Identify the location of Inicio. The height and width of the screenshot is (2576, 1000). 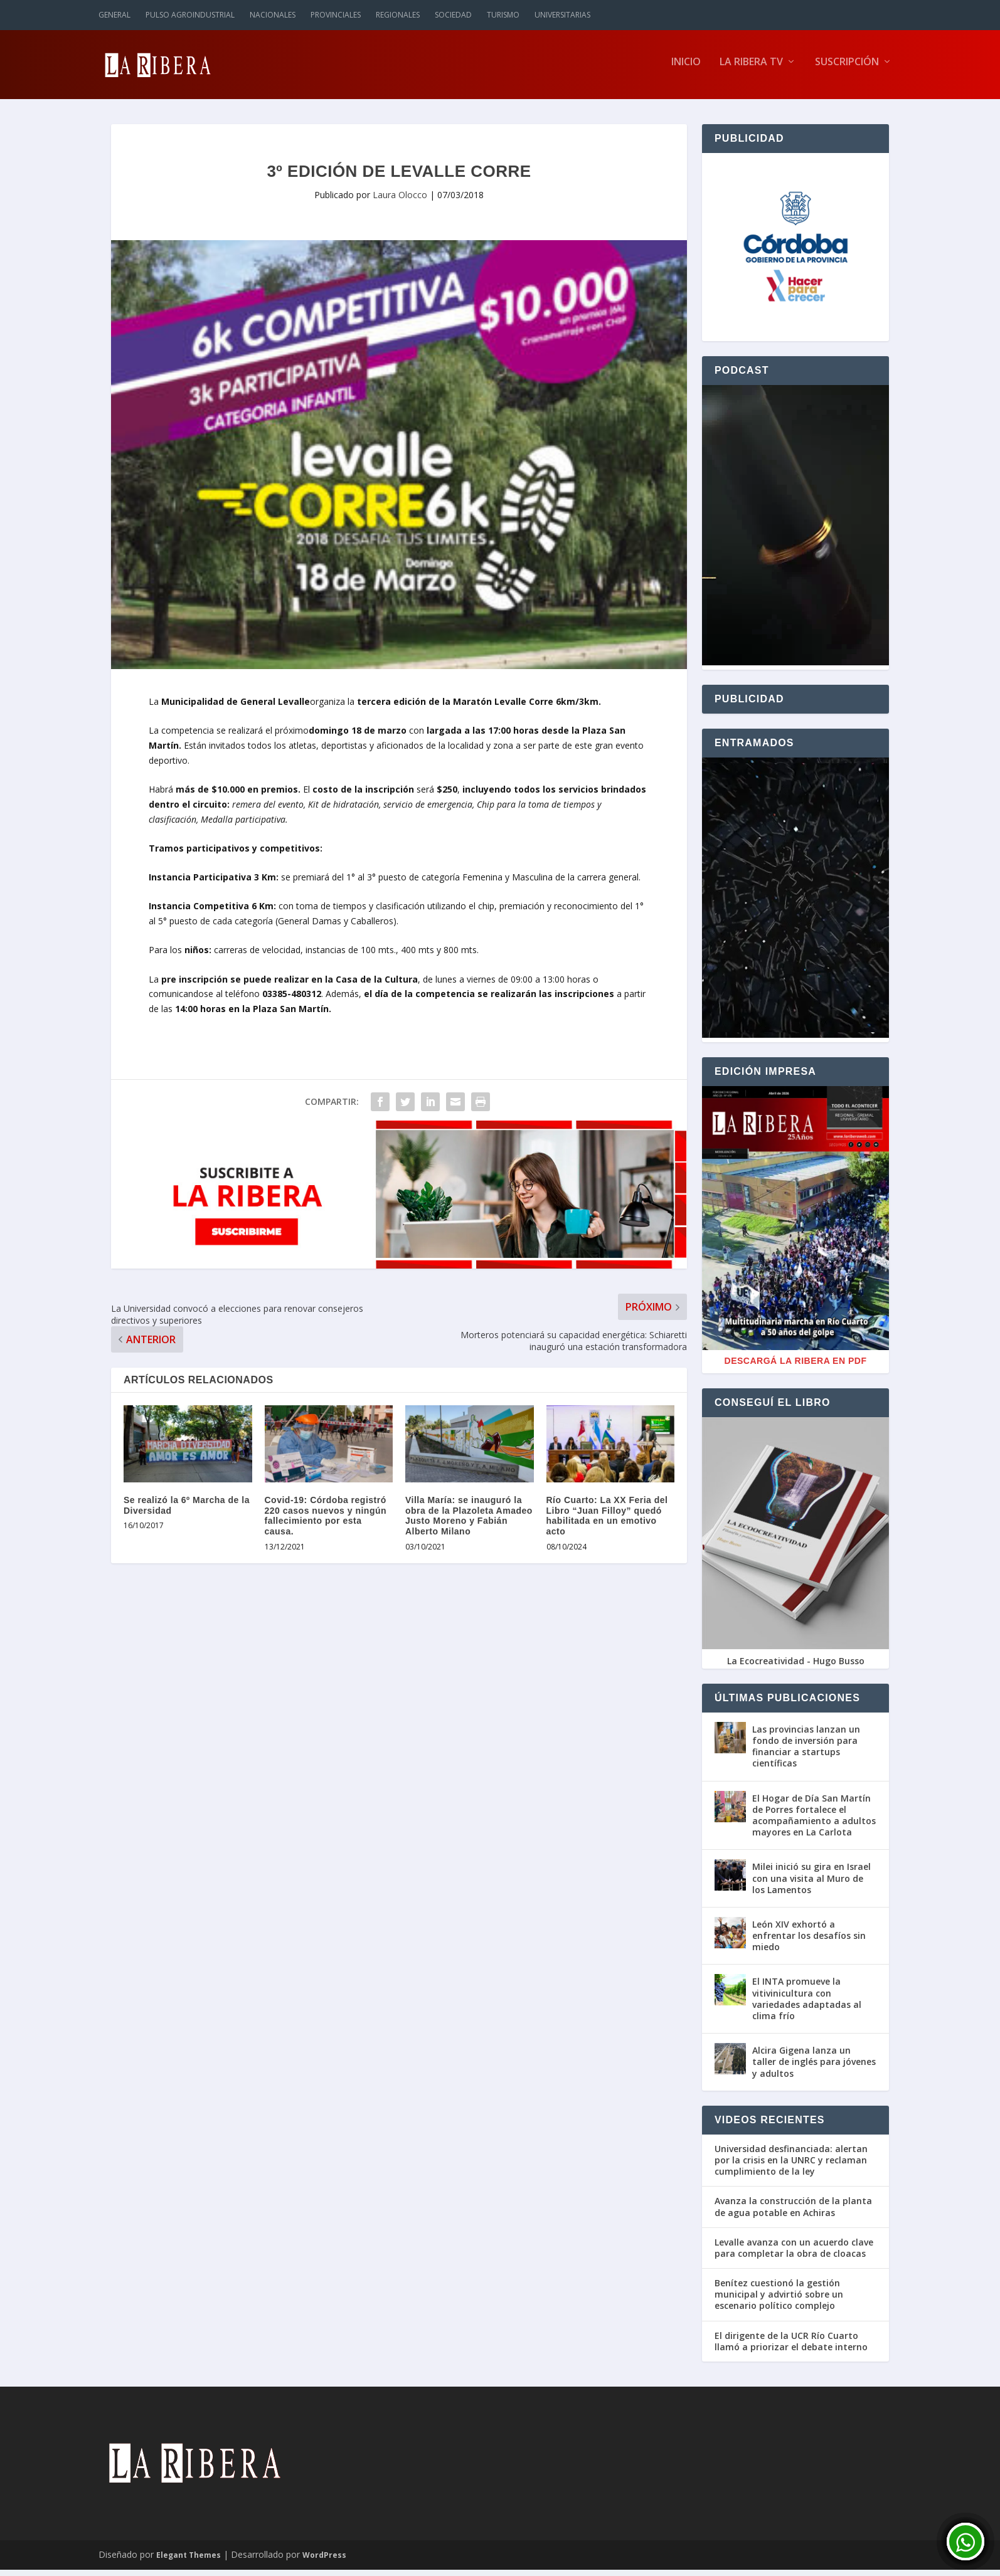
(686, 69).